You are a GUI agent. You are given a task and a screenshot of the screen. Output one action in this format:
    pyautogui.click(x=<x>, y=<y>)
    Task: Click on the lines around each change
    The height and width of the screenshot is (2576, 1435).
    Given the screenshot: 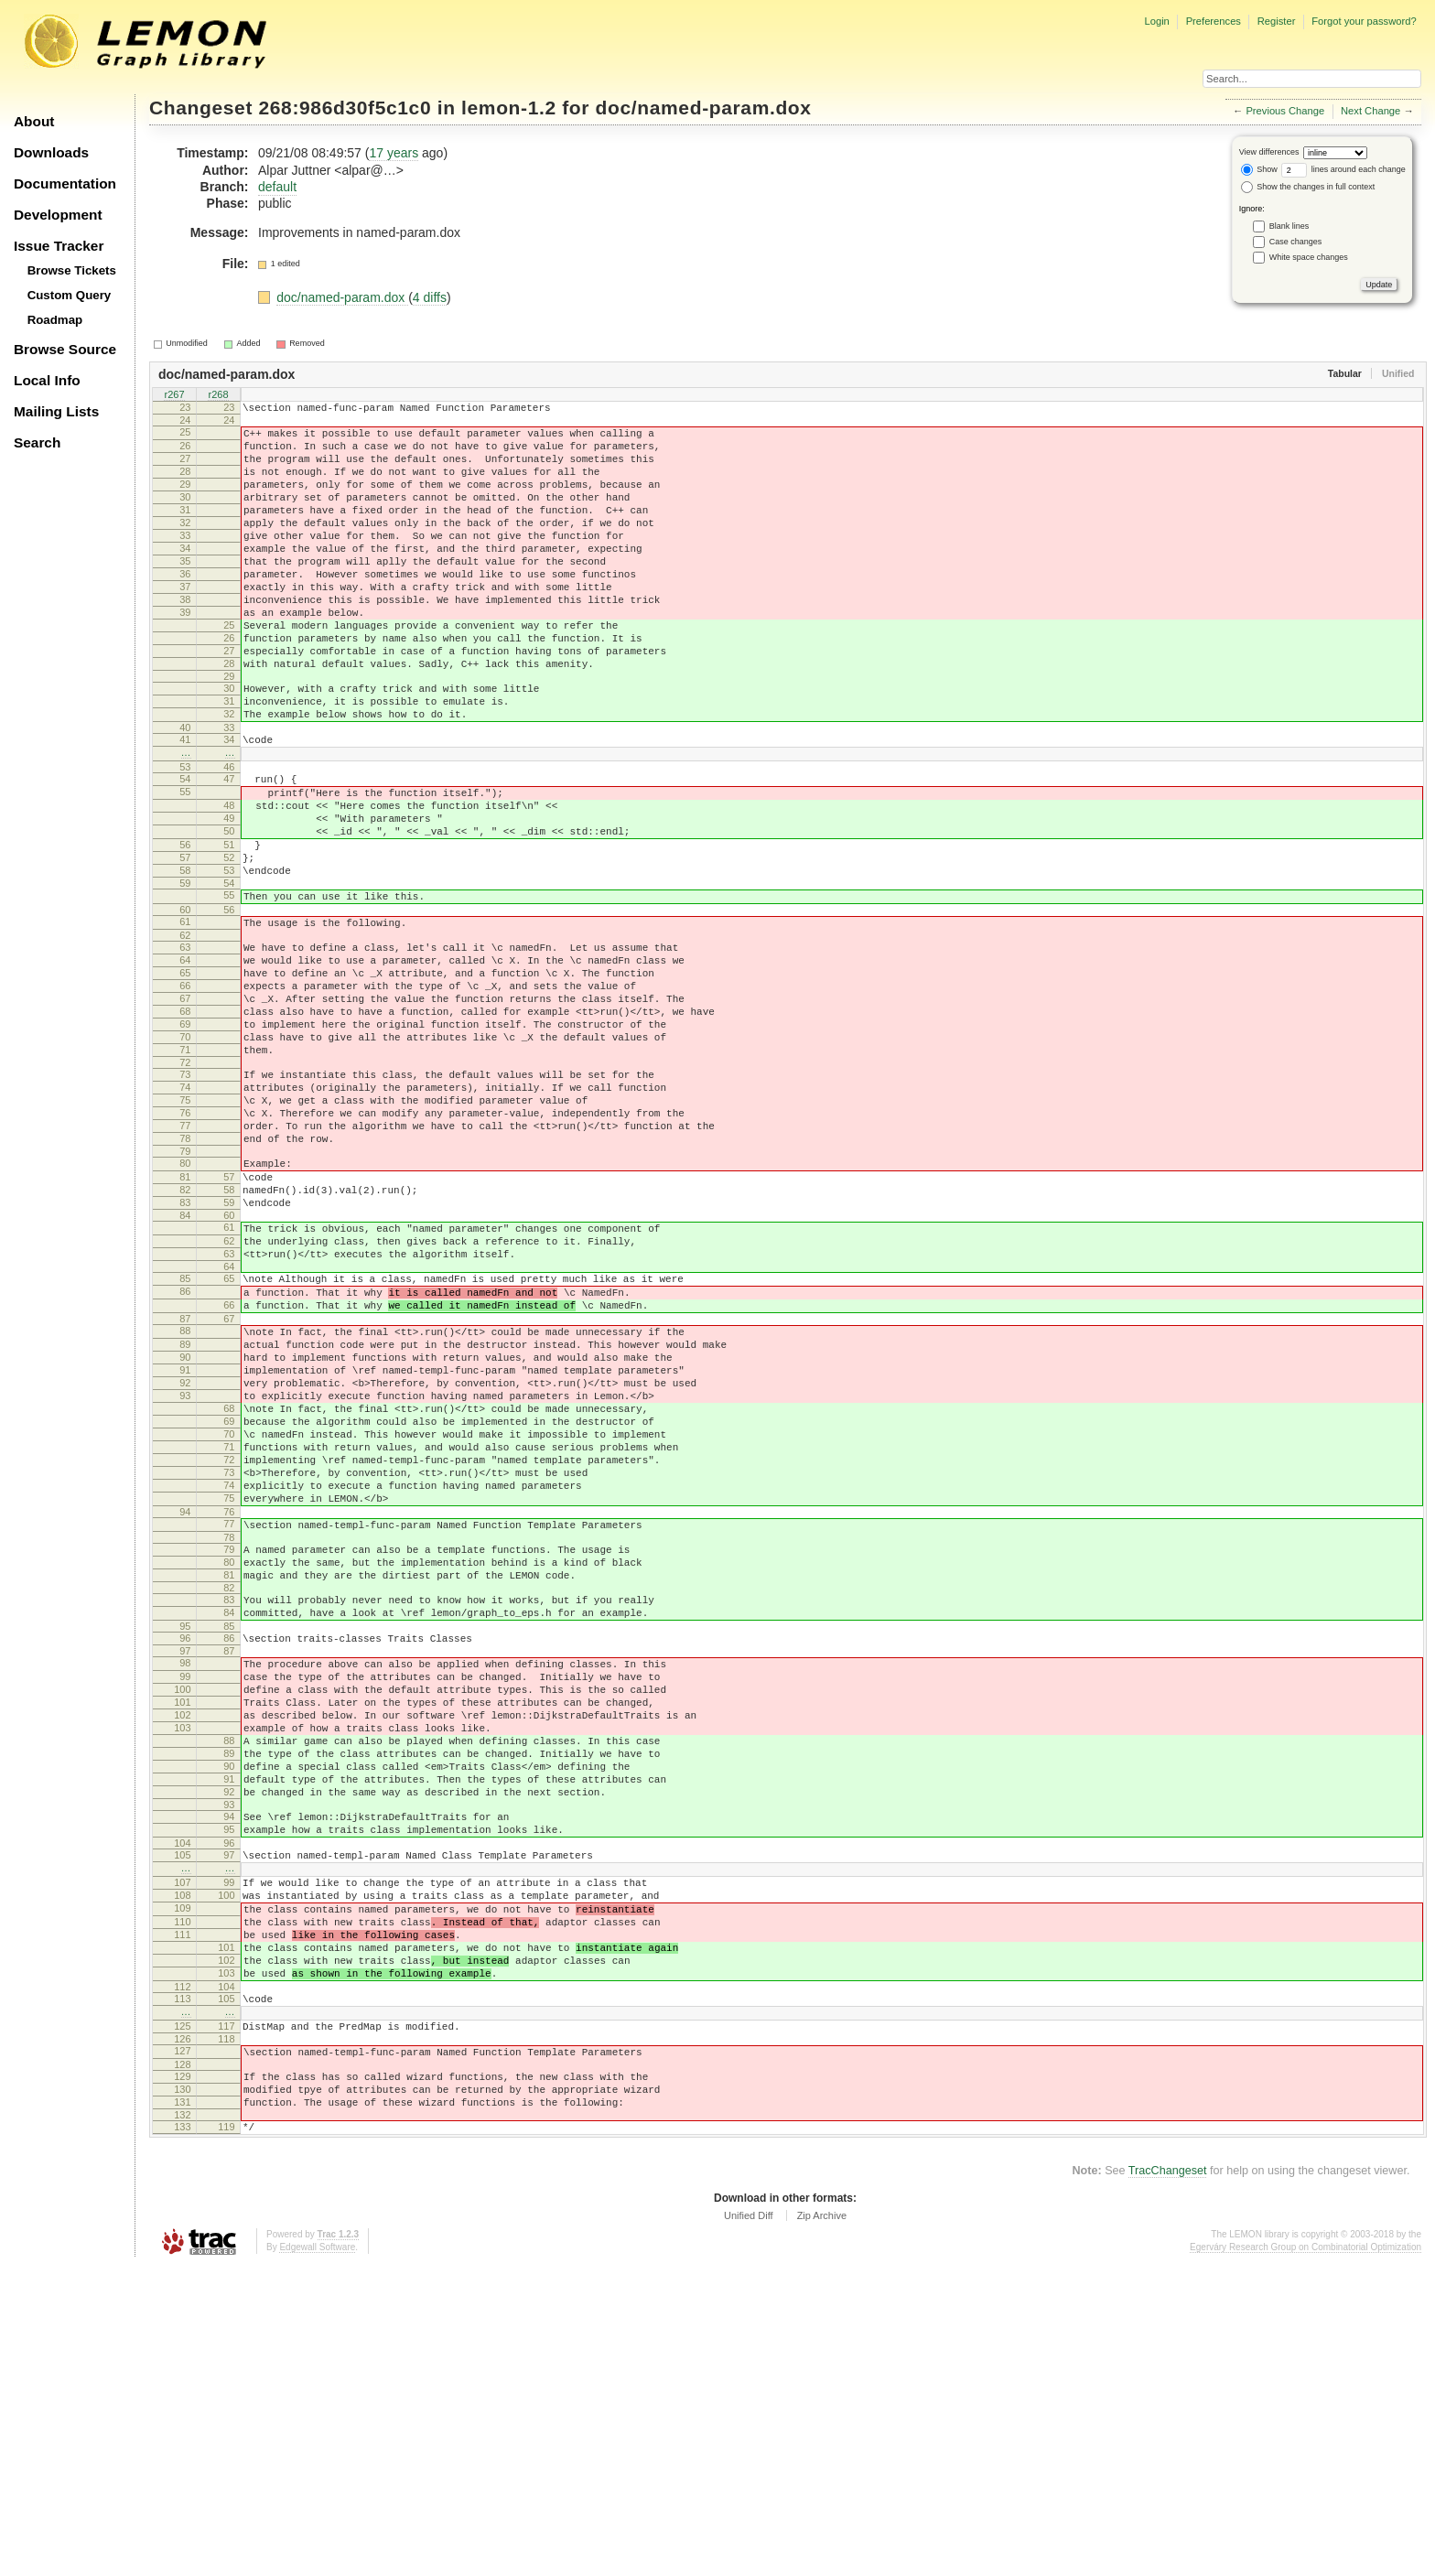 What is the action you would take?
    pyautogui.click(x=1343, y=169)
    